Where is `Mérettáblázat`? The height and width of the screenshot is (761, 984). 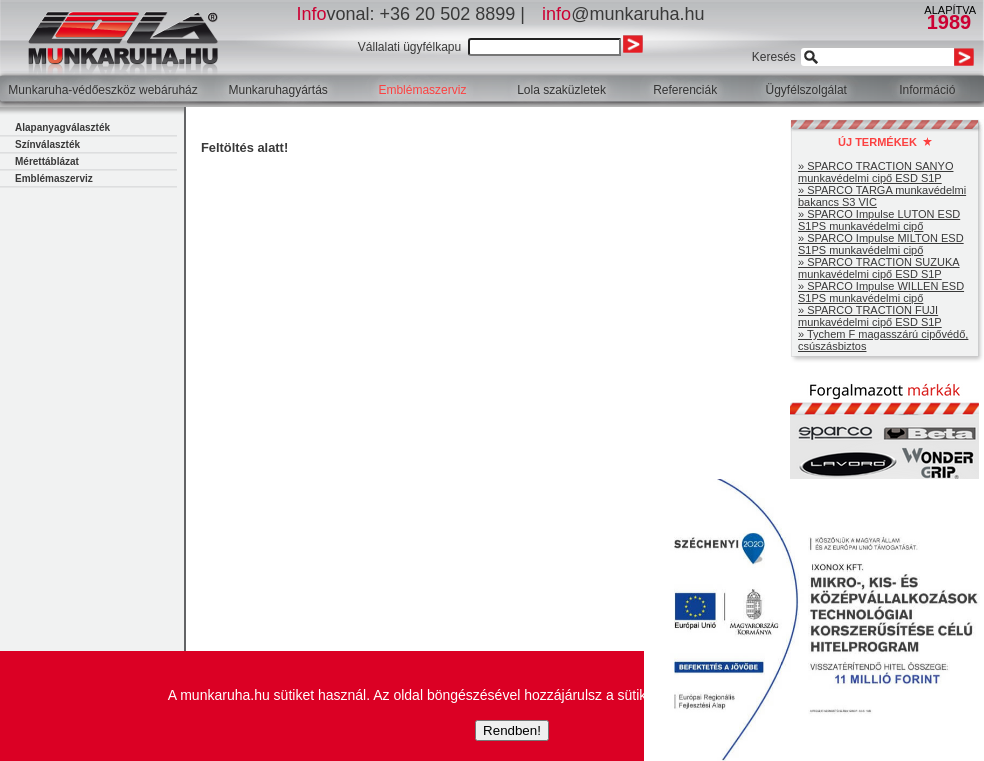
Mérettáblázat is located at coordinates (47, 161).